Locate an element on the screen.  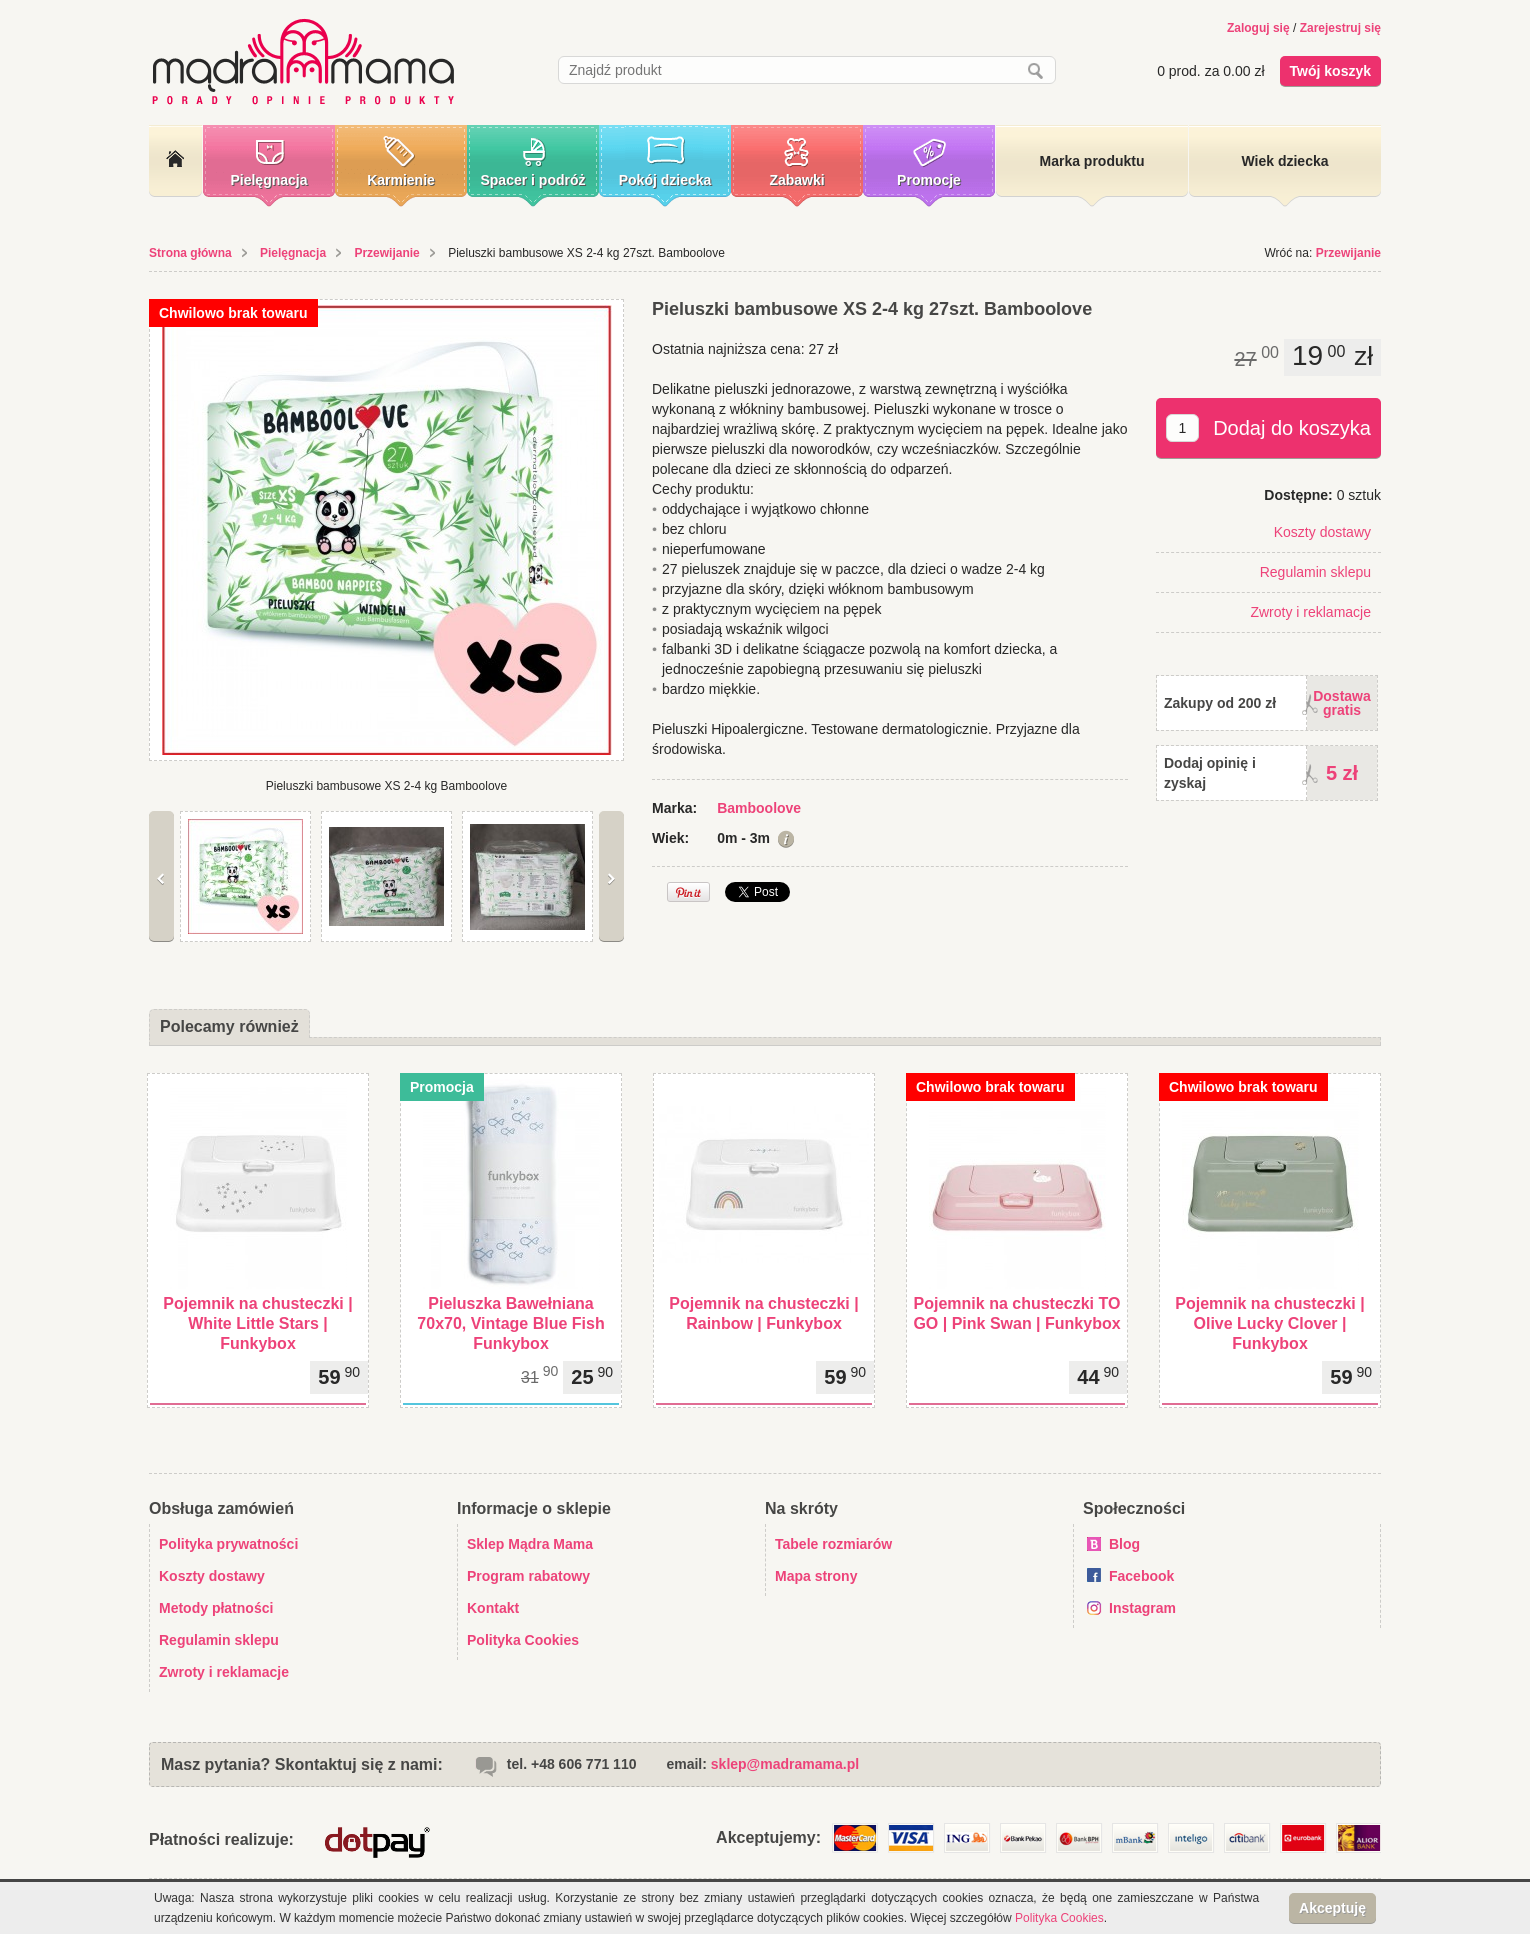
Zabawki is located at coordinates (796, 180).